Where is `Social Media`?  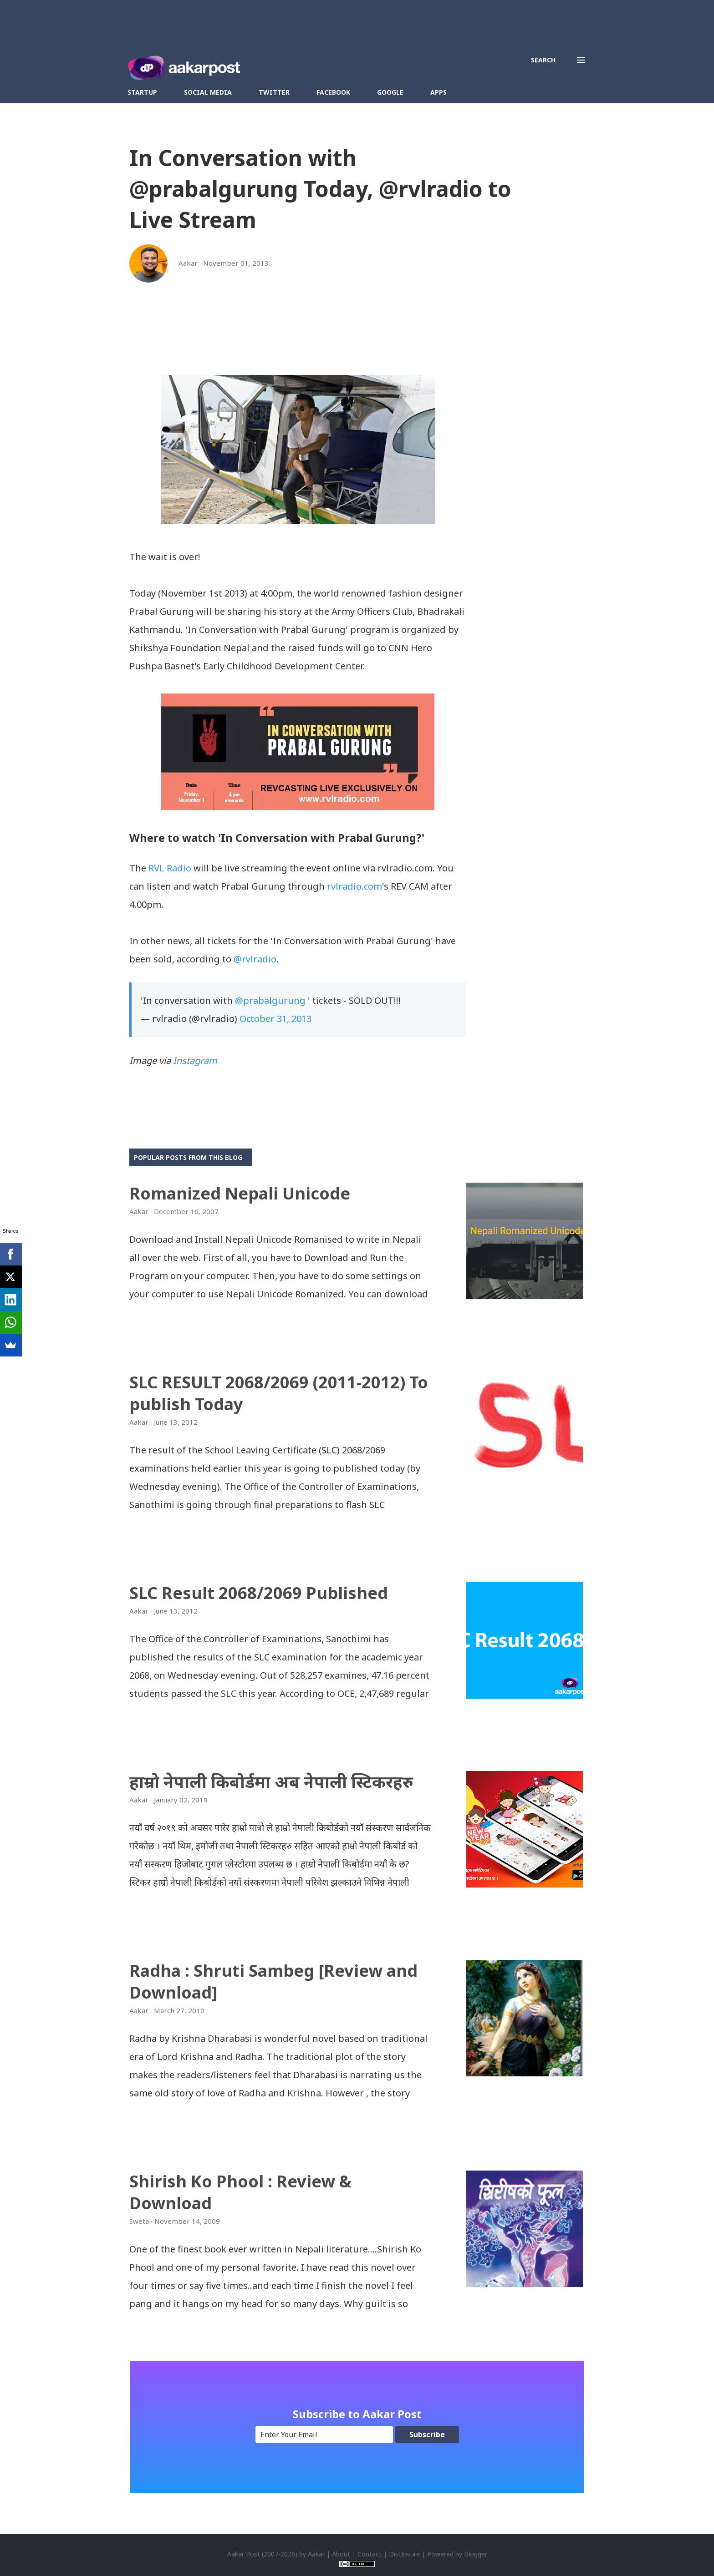
Social Media is located at coordinates (208, 92).